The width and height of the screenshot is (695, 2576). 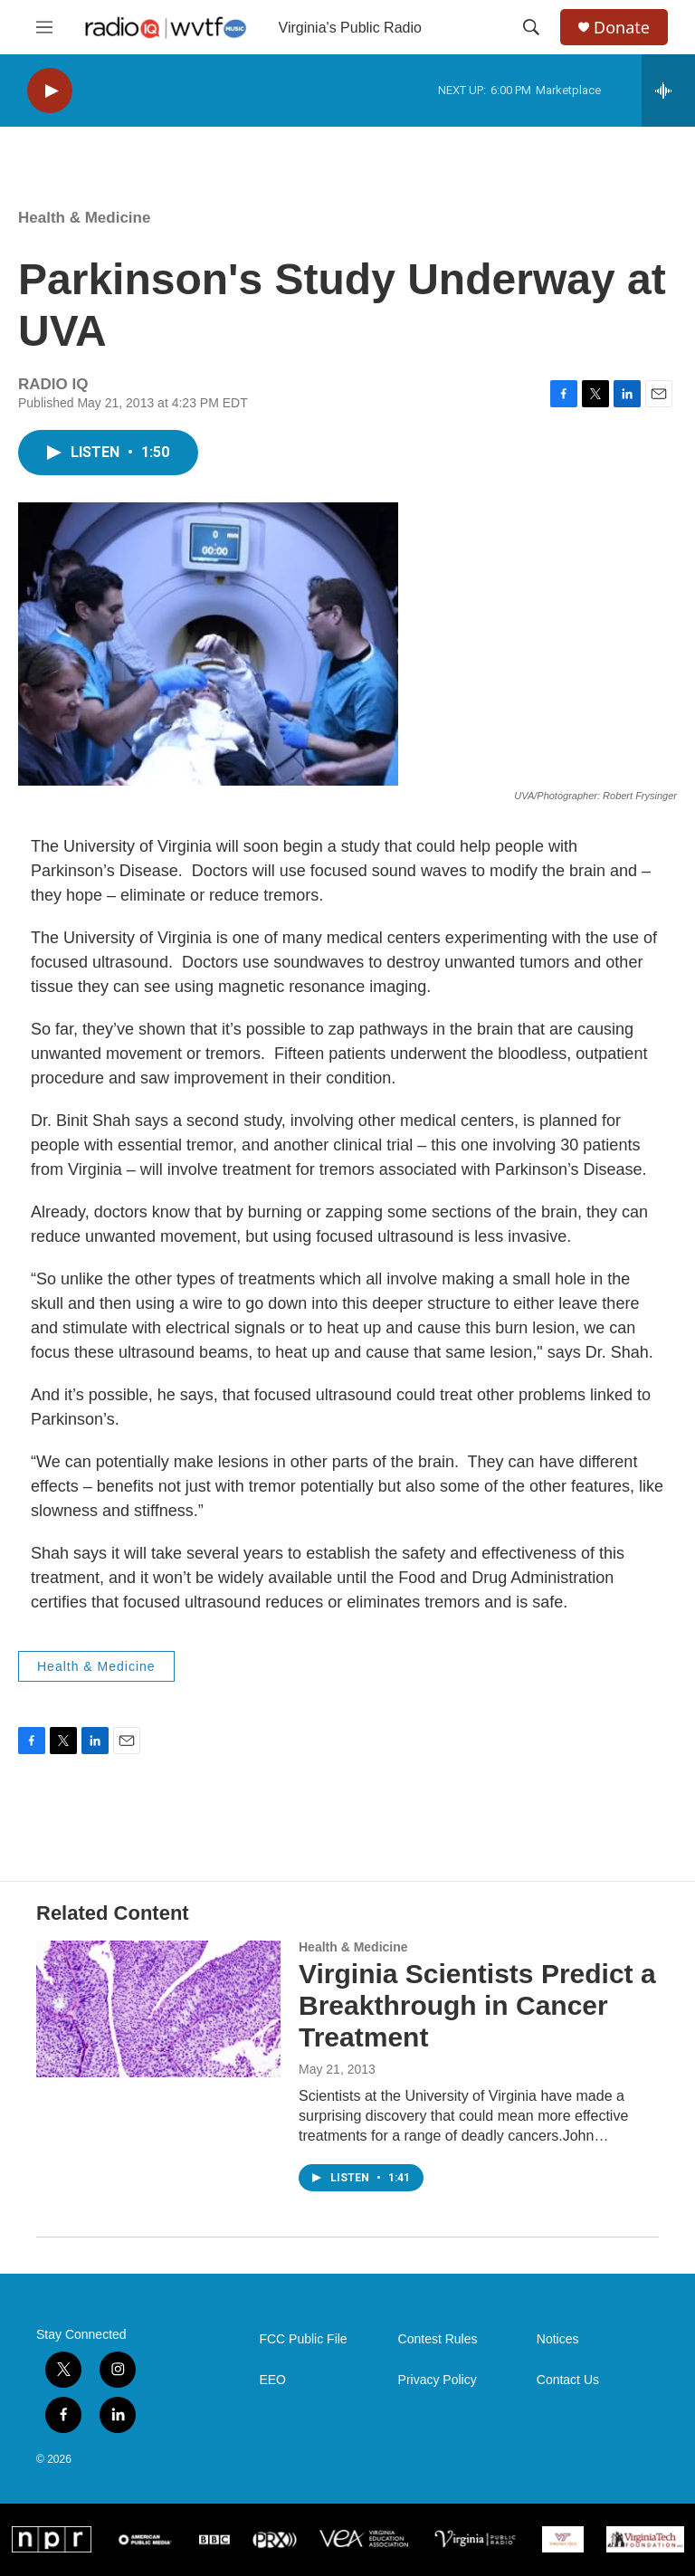 What do you see at coordinates (668, 90) in the screenshot?
I see `[all streams]` at bounding box center [668, 90].